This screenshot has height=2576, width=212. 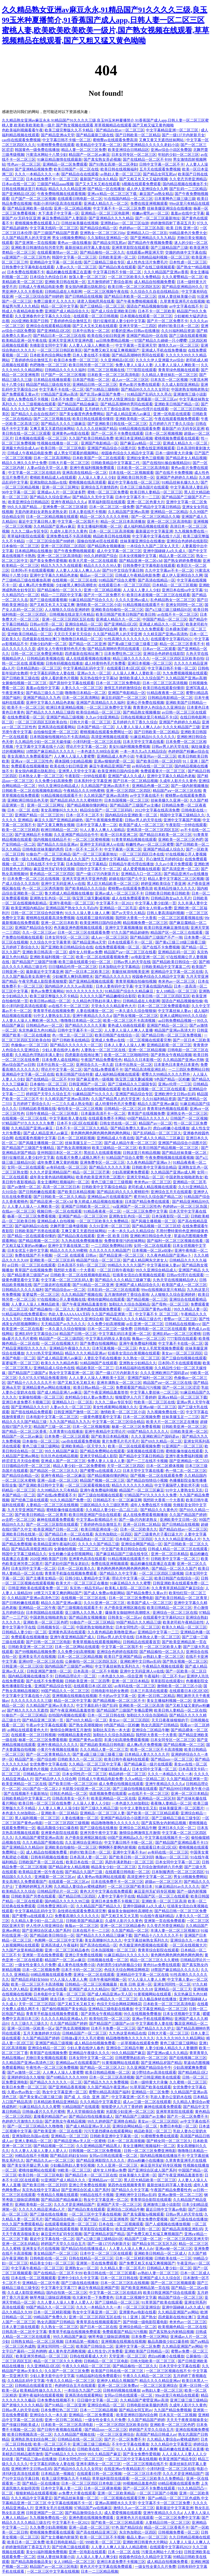 I want to click on 日韩午夜精品一区二区三区电影, so click(x=52, y=1113).